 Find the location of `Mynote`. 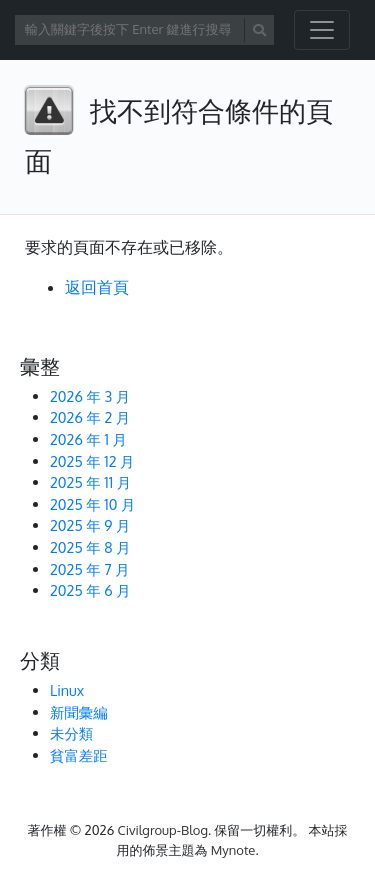

Mynote is located at coordinates (233, 850).